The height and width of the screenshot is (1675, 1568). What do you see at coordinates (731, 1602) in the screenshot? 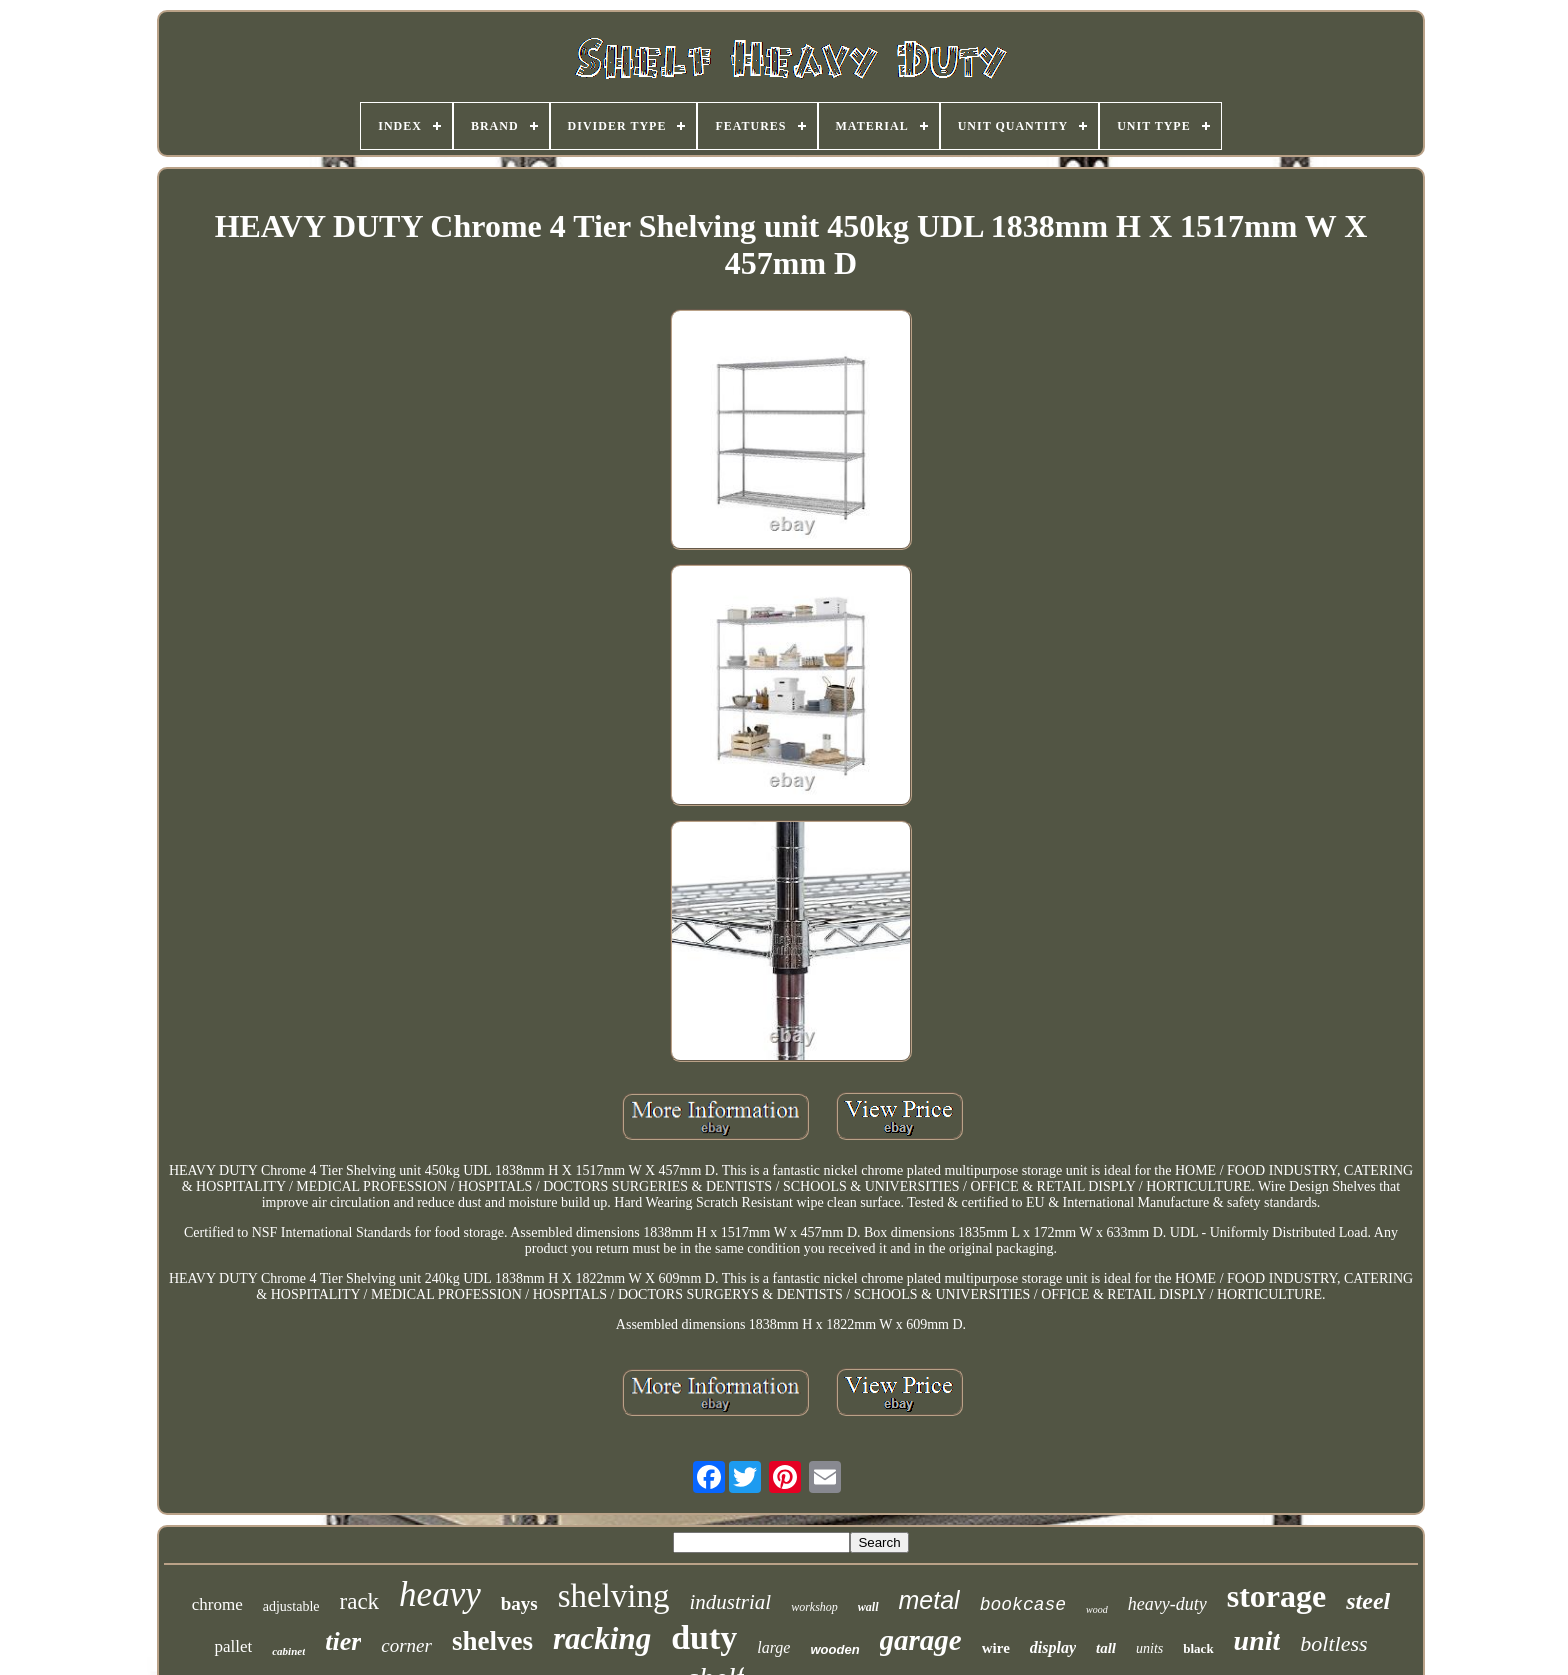
I see `industrial` at bounding box center [731, 1602].